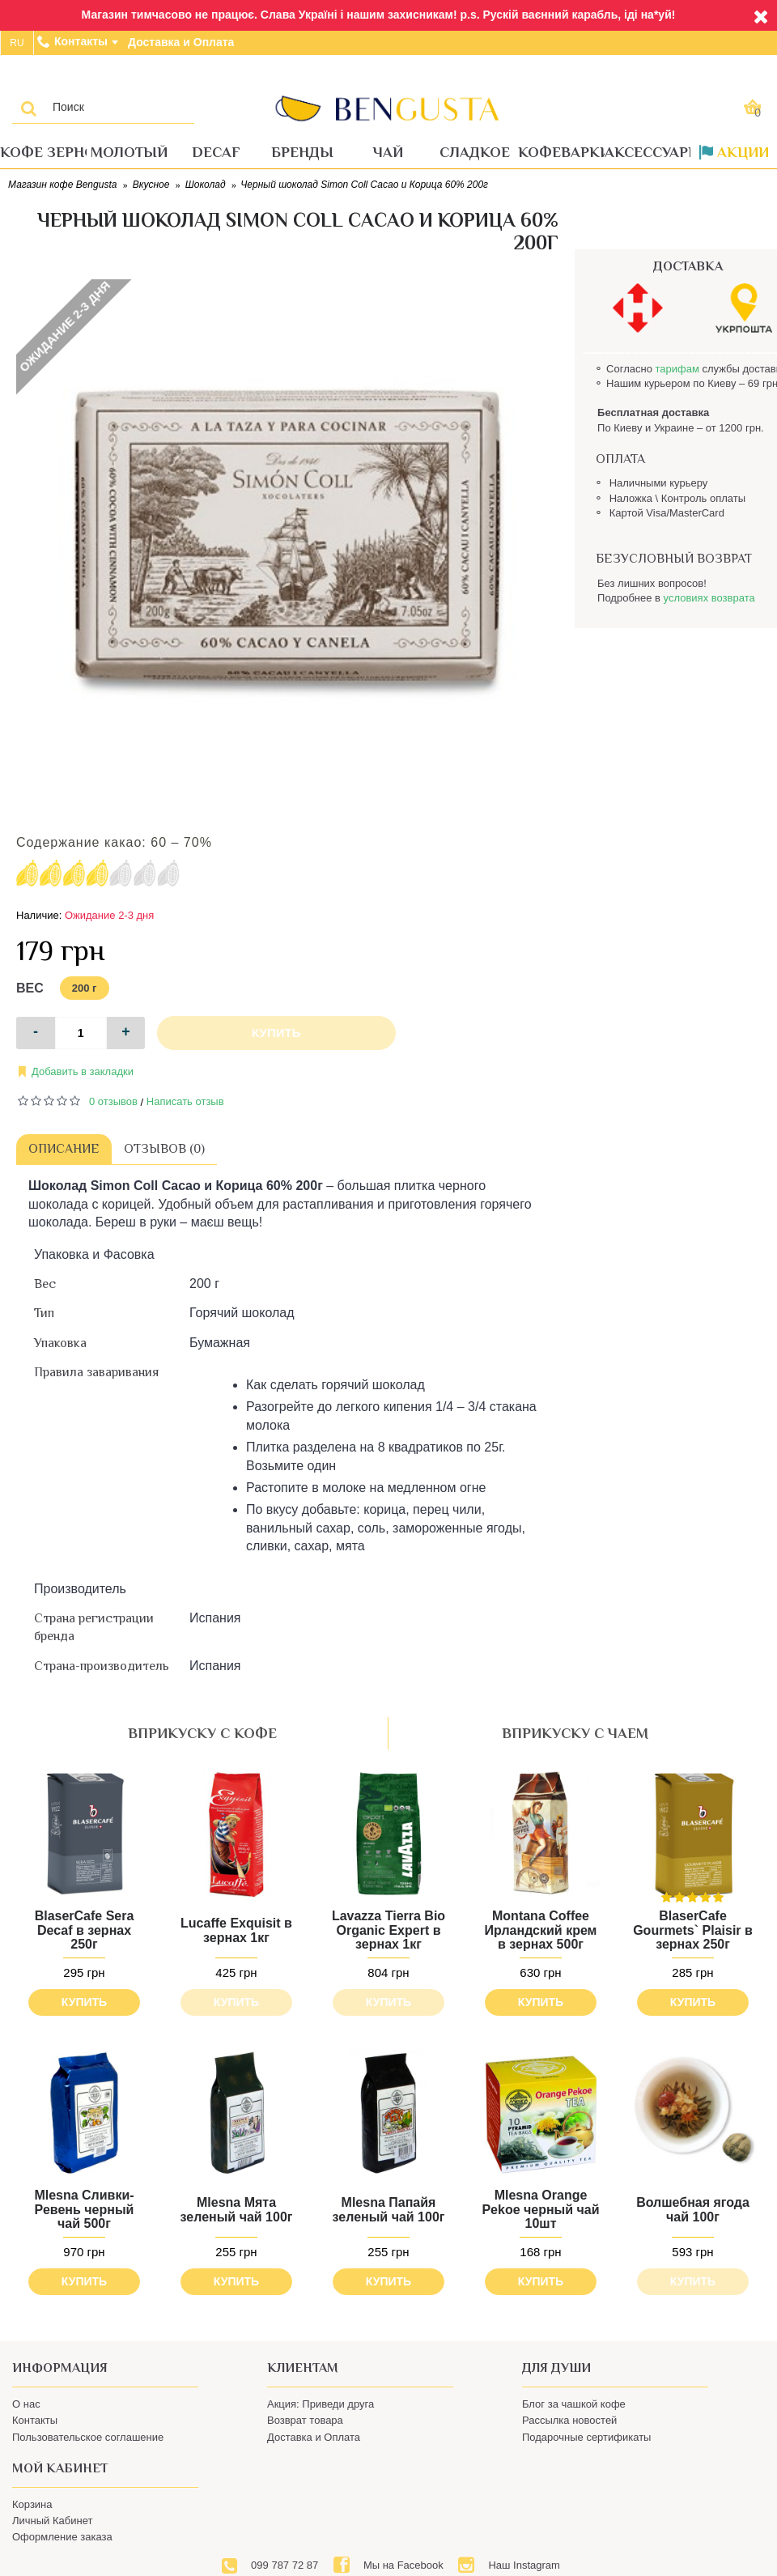  I want to click on Mlesna Orange Pekoe черный чай 10шт, so click(521, 2204).